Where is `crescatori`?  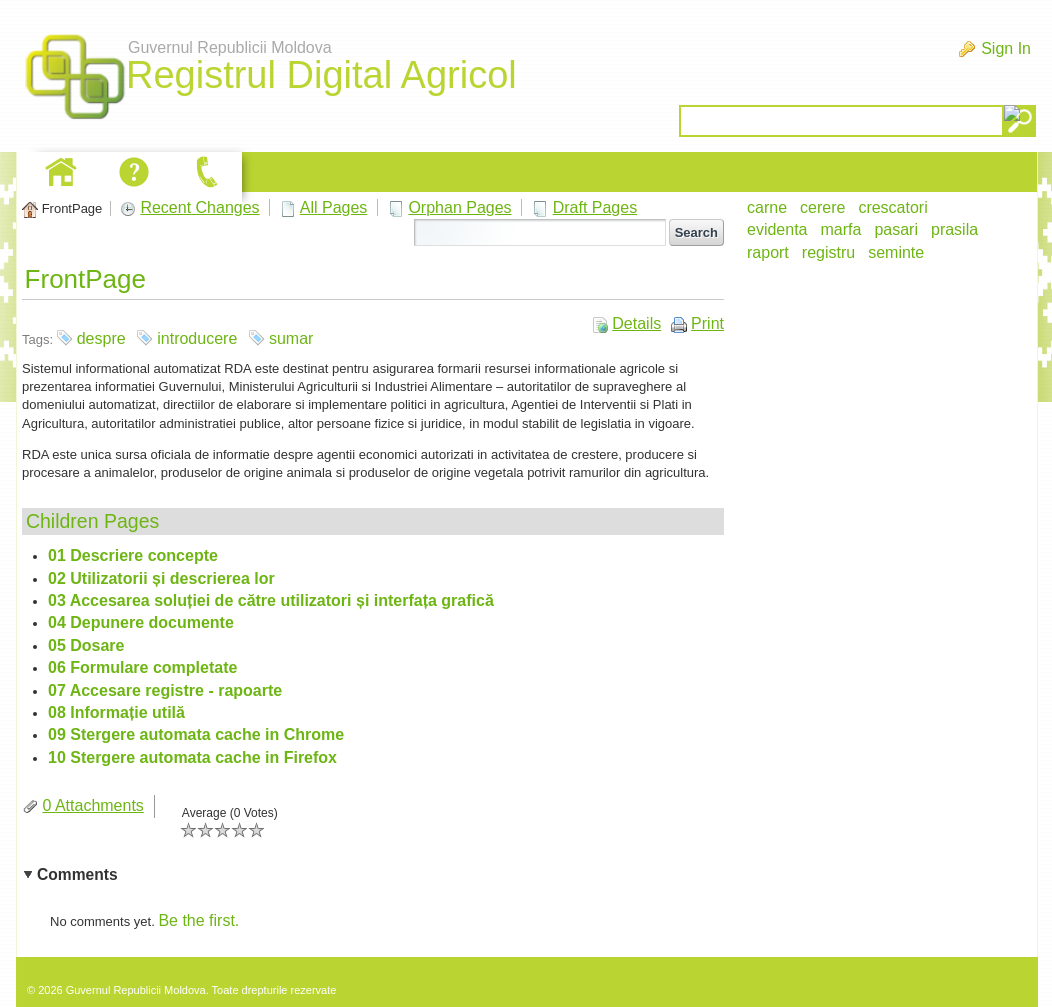
crescatori is located at coordinates (892, 207).